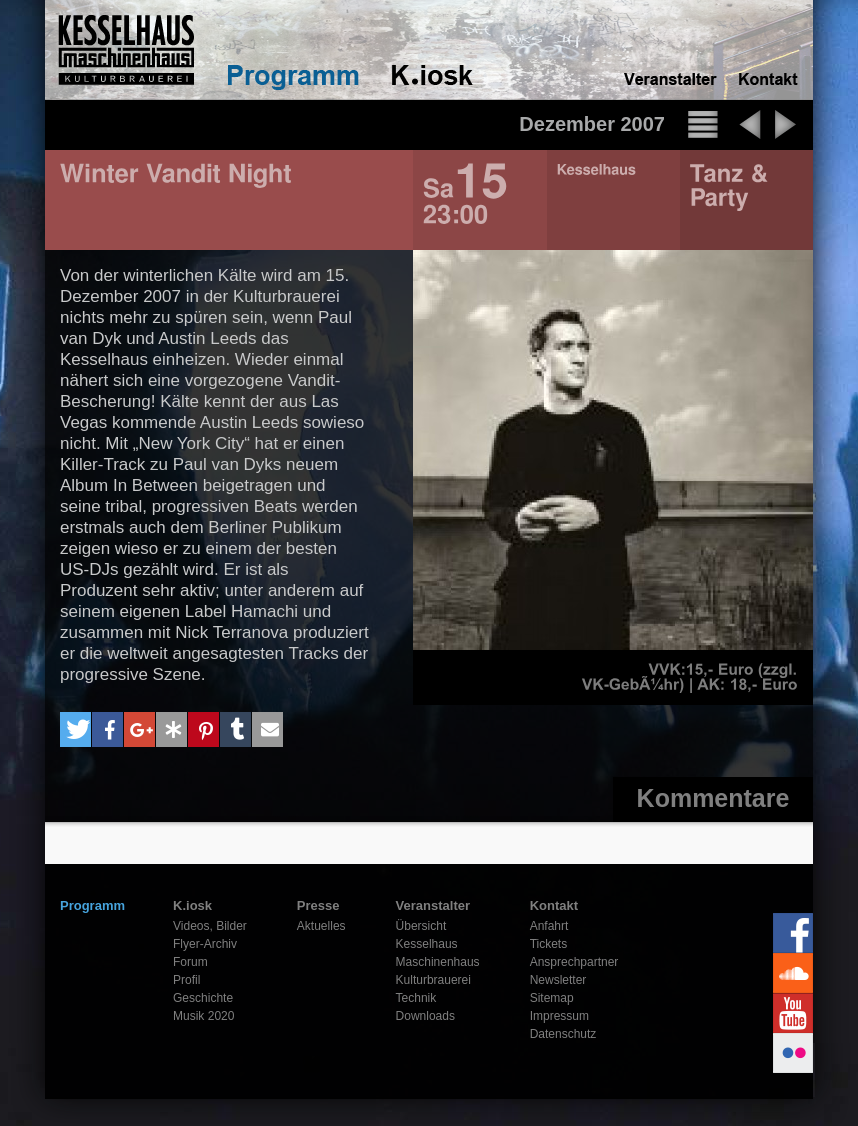 This screenshot has height=1126, width=858. What do you see at coordinates (563, 1034) in the screenshot?
I see `Datenschutz` at bounding box center [563, 1034].